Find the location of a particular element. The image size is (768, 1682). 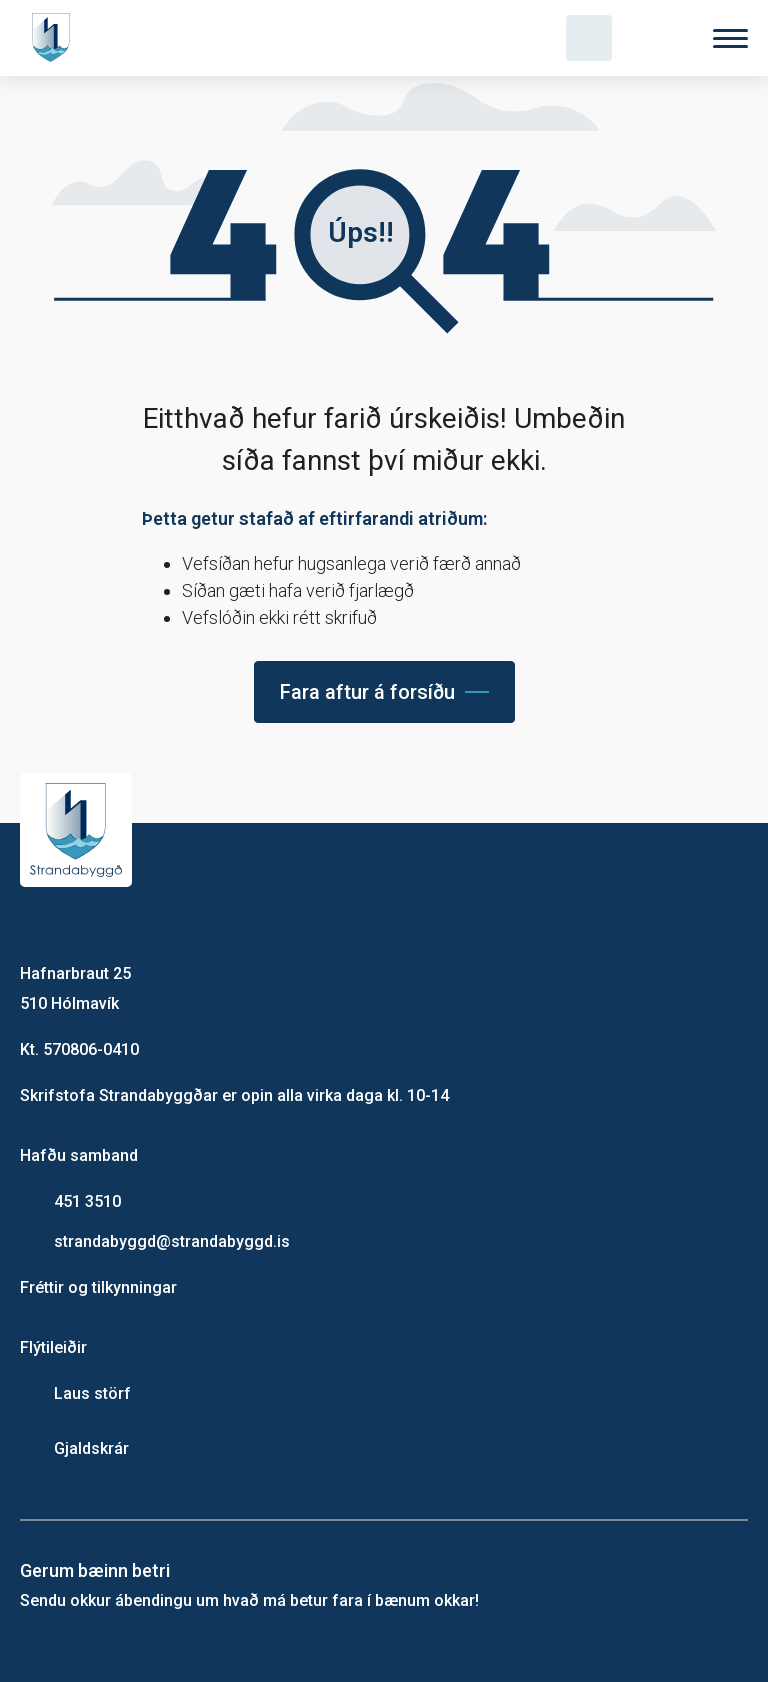

[Opna leit] is located at coordinates (589, 38).